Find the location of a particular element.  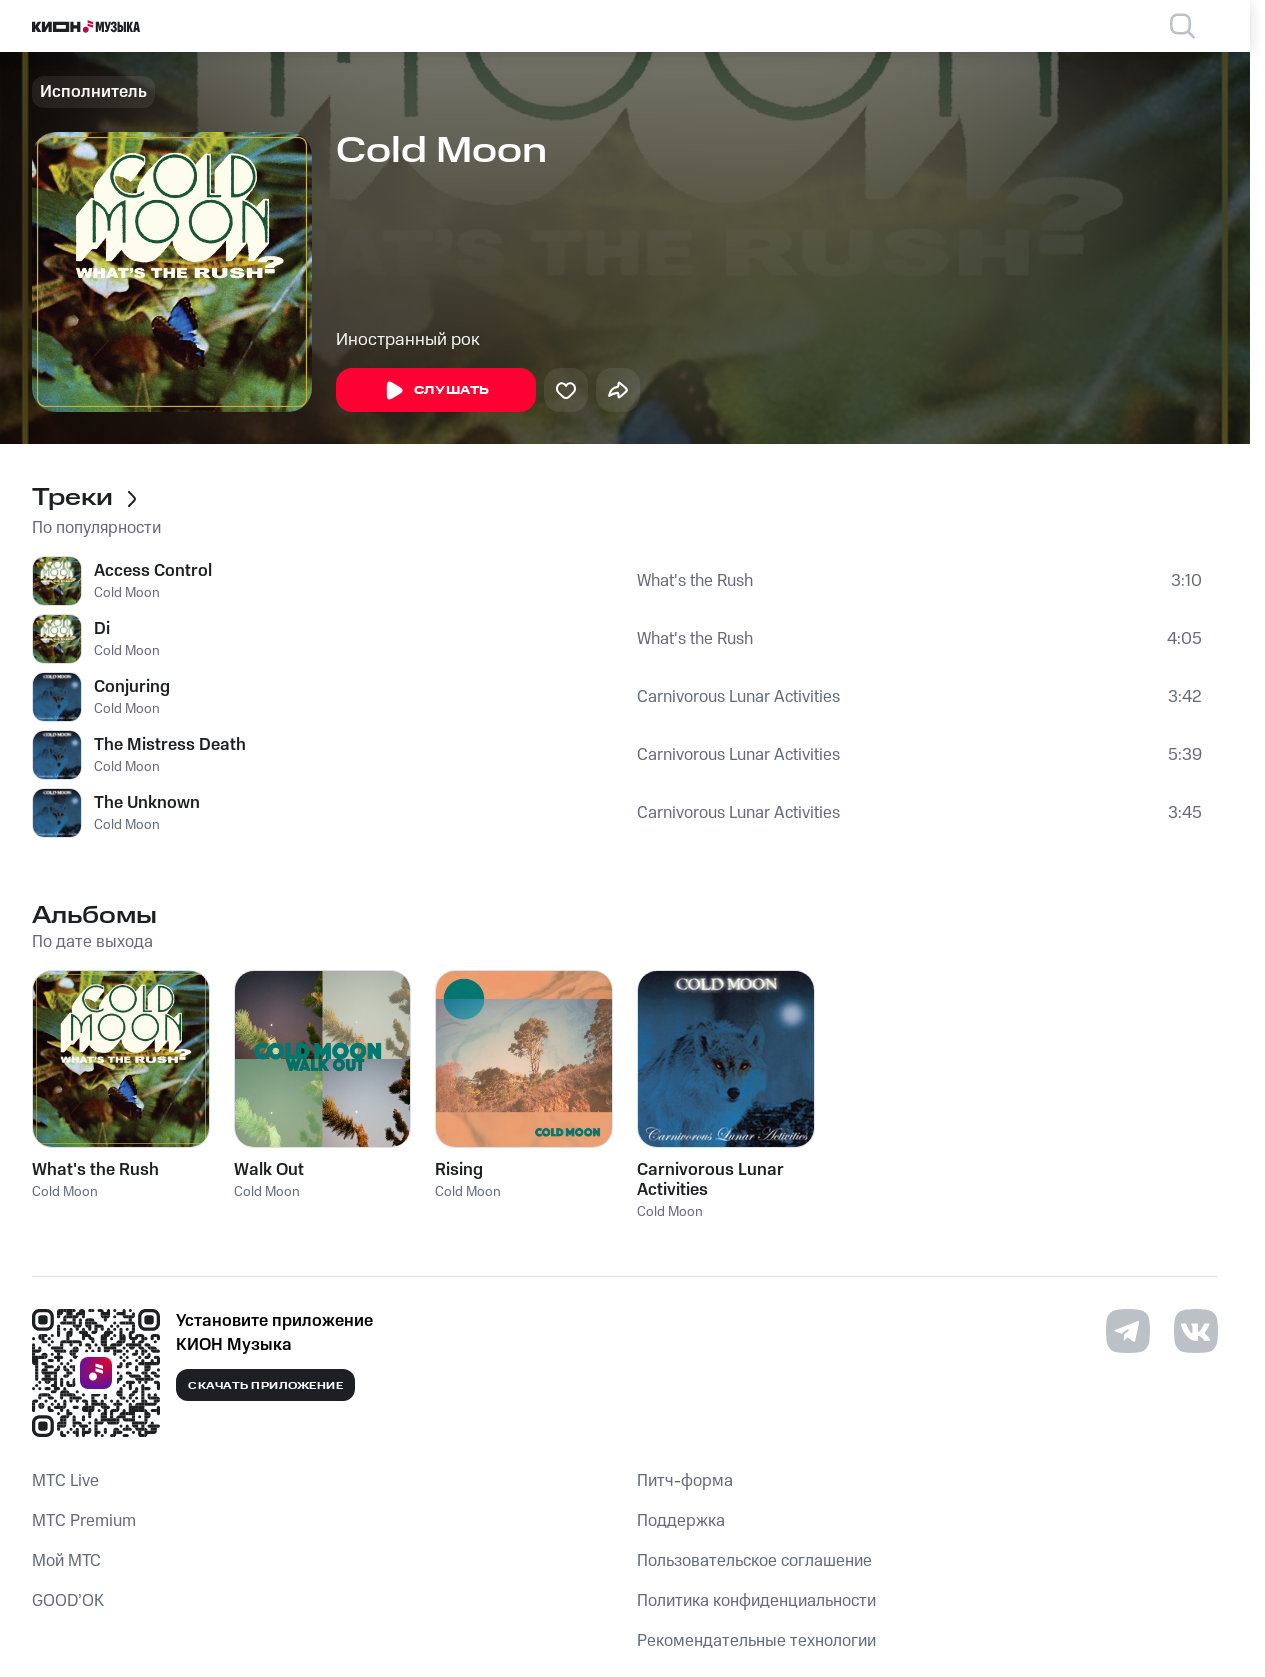

MTС Premium is located at coordinates (84, 1521).